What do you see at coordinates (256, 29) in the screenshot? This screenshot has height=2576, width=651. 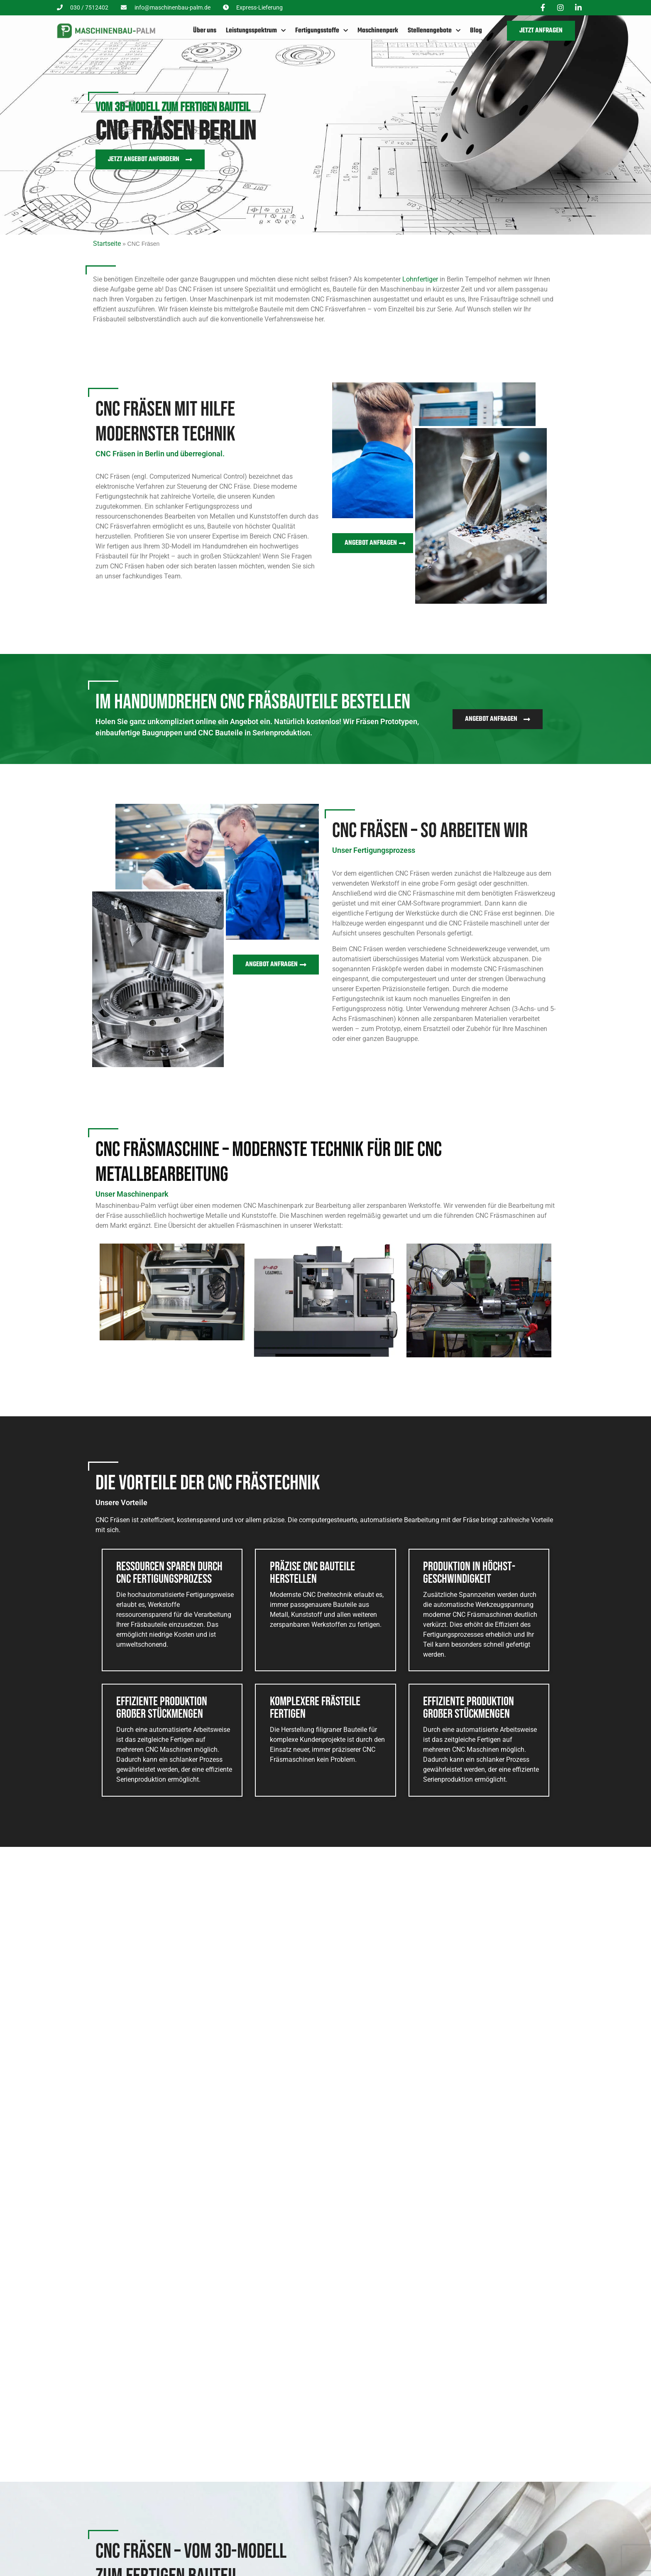 I see `Leistungsspektrum` at bounding box center [256, 29].